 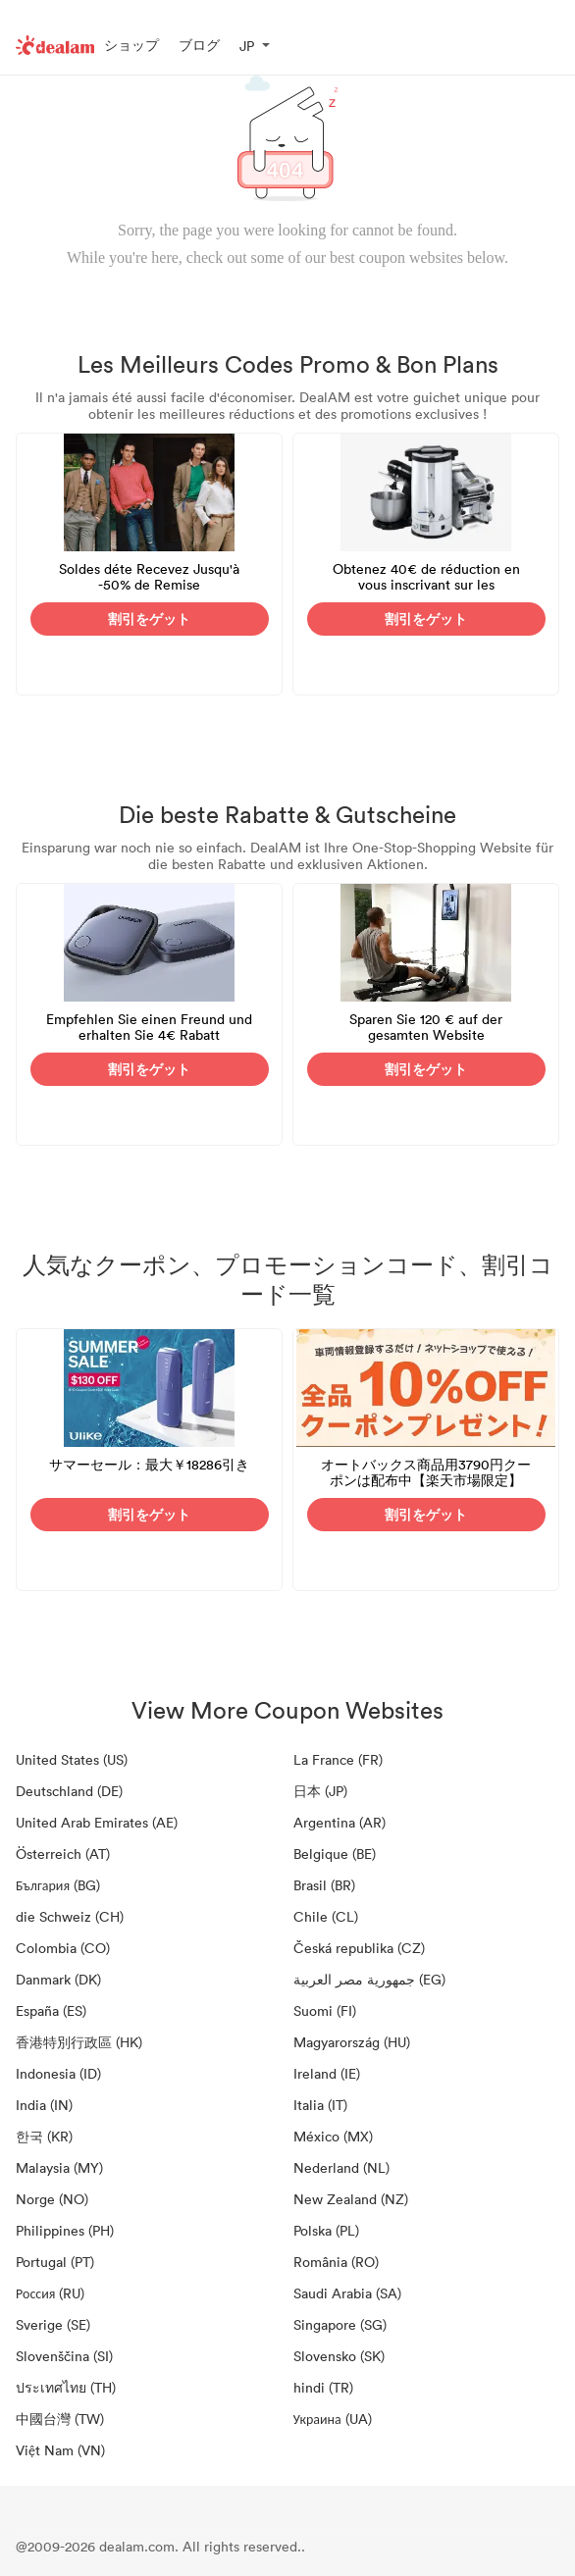 I want to click on 中國台灣 (TW), so click(x=60, y=2418).